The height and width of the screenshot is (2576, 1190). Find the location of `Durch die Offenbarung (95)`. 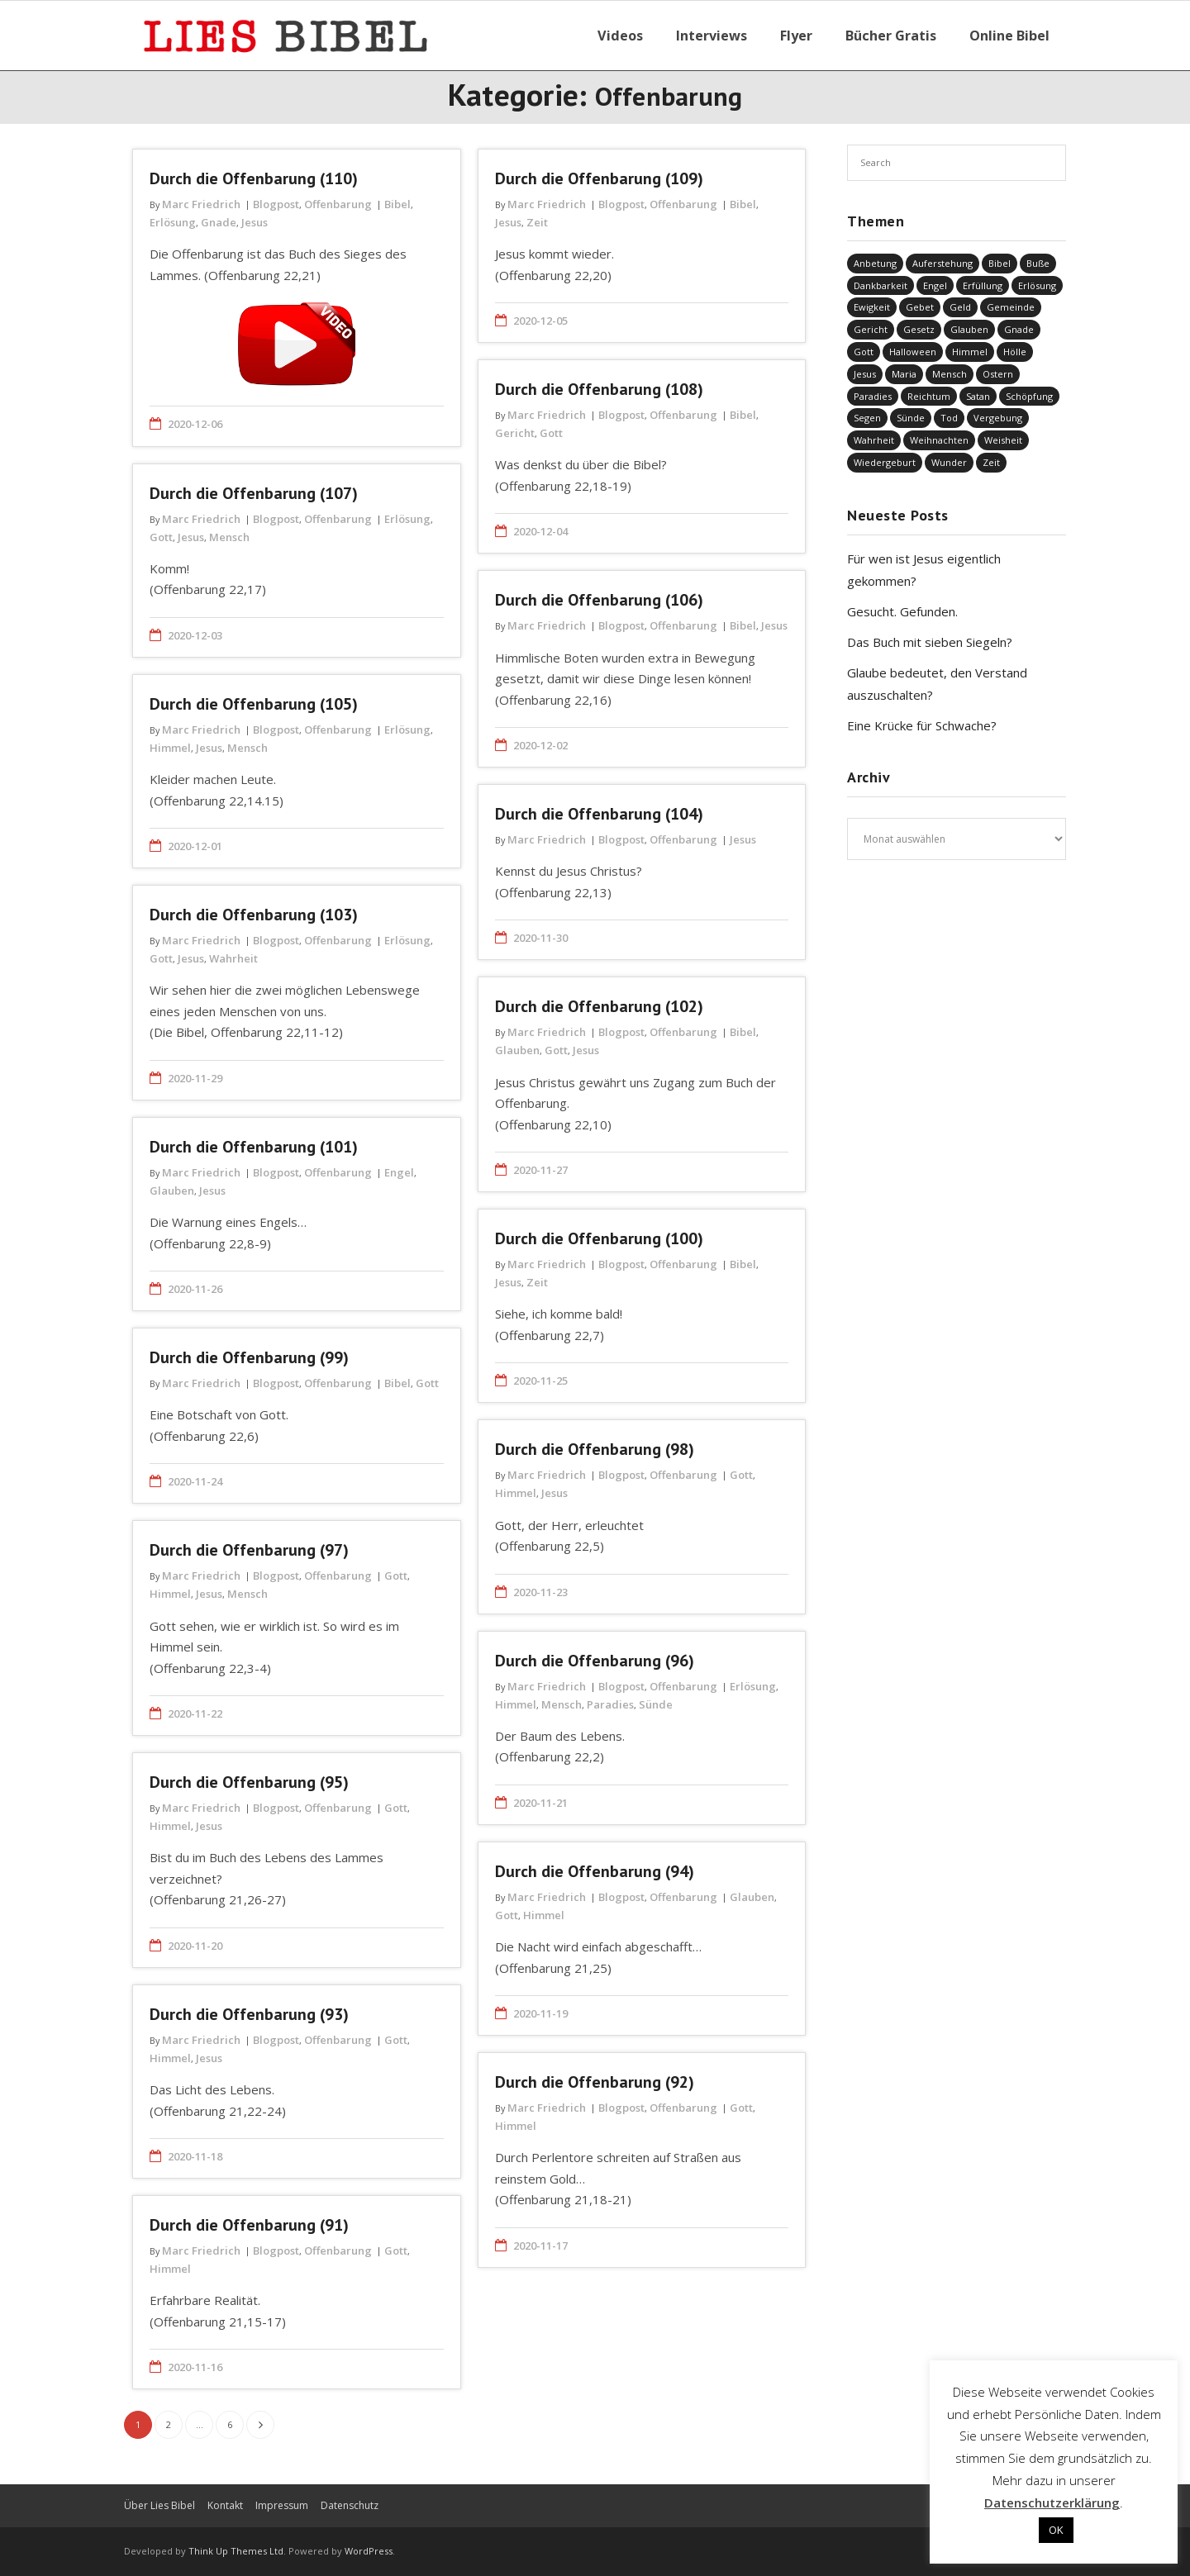

Durch die Offenbarung (95) is located at coordinates (249, 1782).